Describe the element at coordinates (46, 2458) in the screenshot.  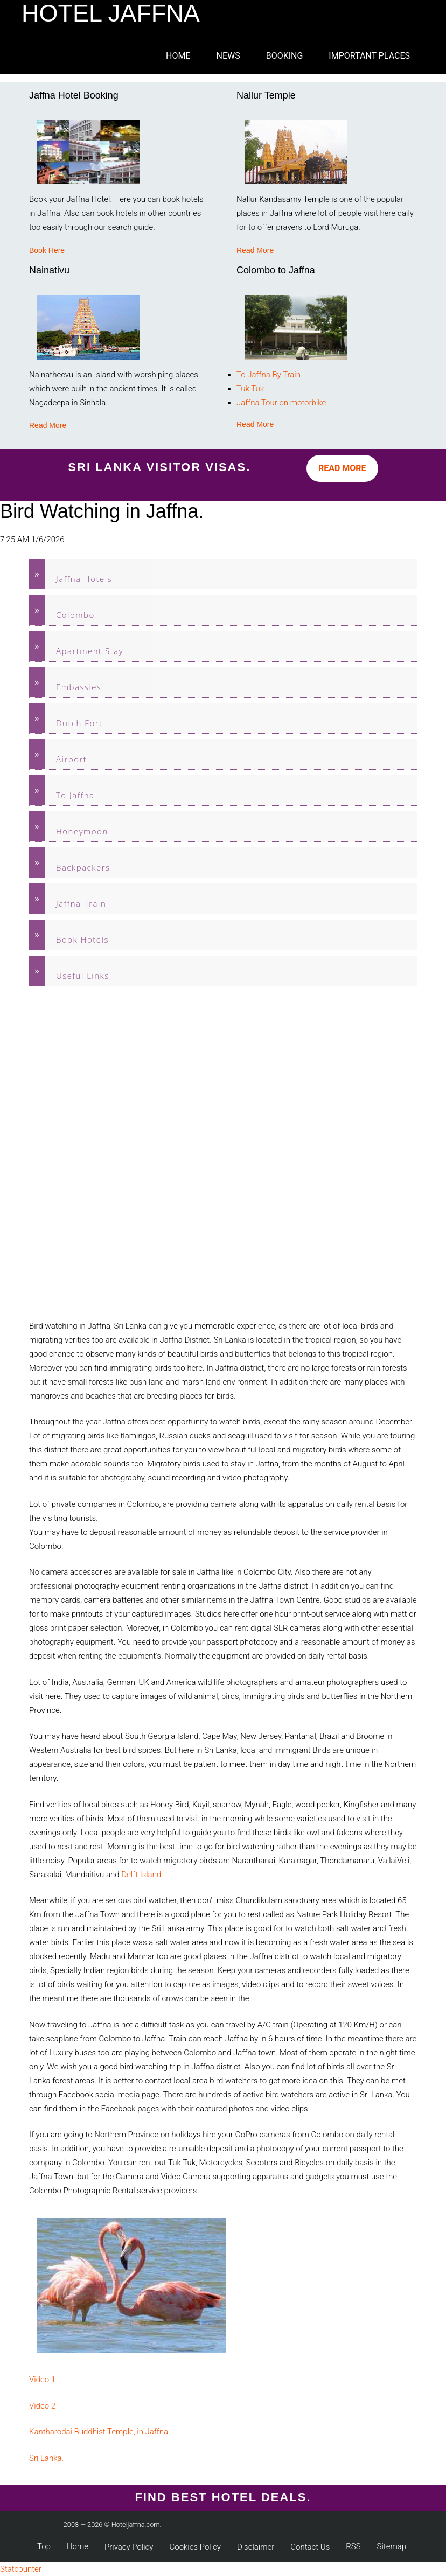
I see `Sri Lanka.` at that location.